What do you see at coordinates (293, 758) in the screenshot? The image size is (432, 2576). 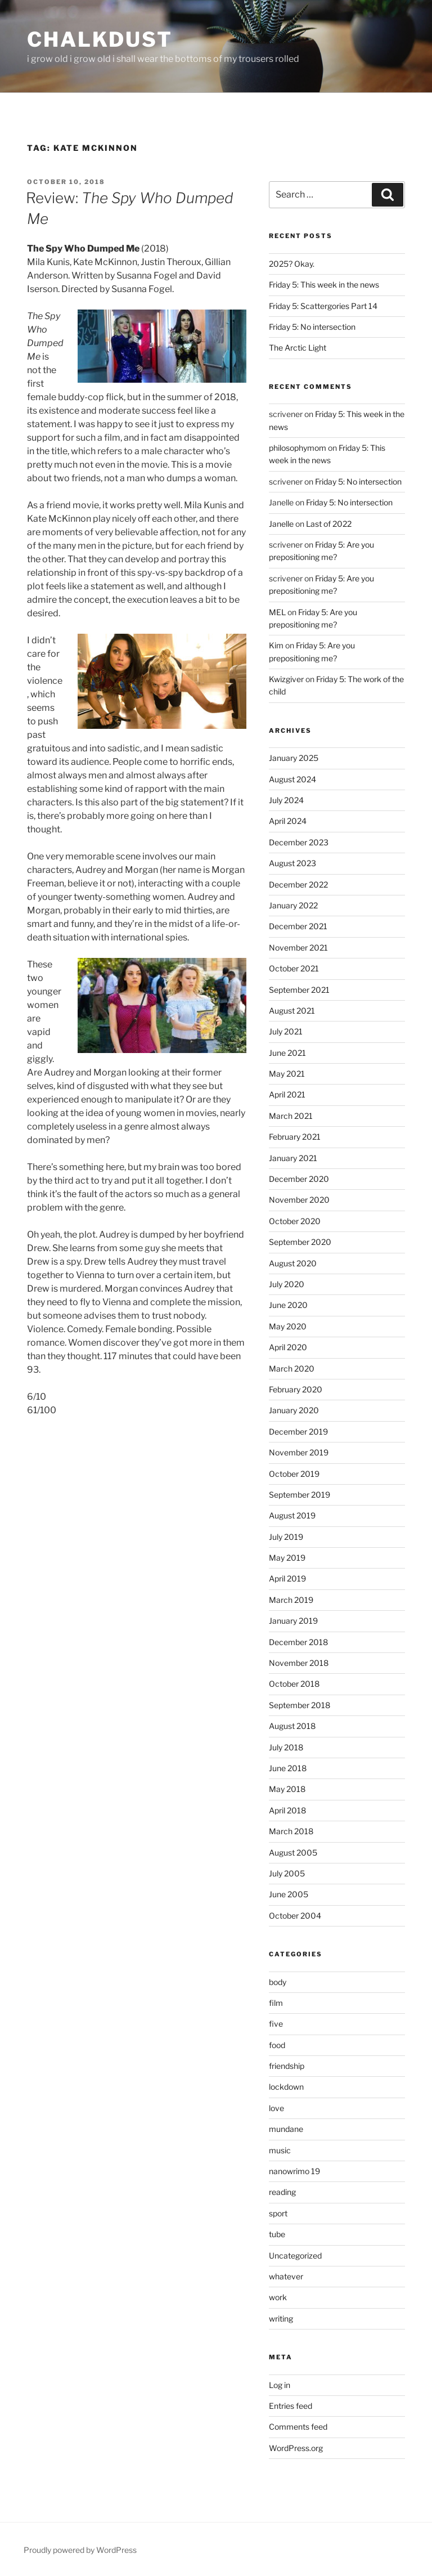 I see `January 2025` at bounding box center [293, 758].